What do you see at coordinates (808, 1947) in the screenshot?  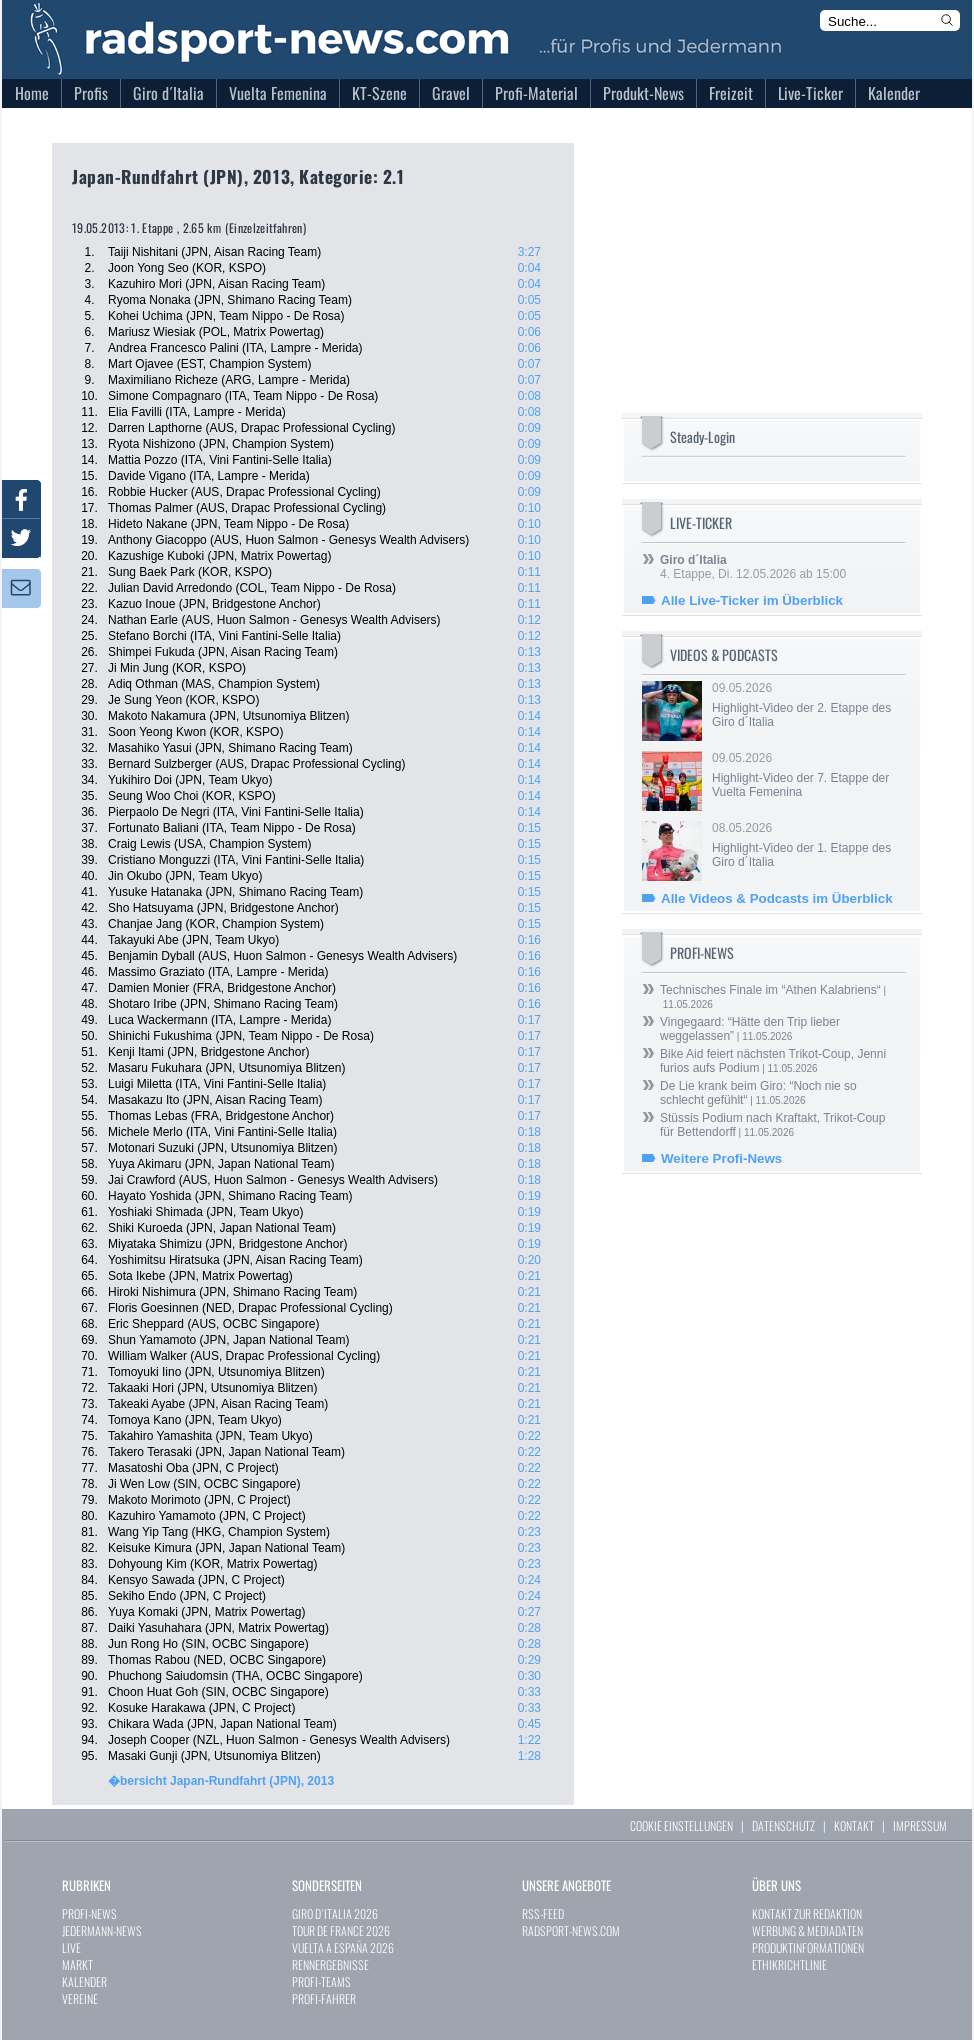 I see `PRODUKTINFORMATIONEN` at bounding box center [808, 1947].